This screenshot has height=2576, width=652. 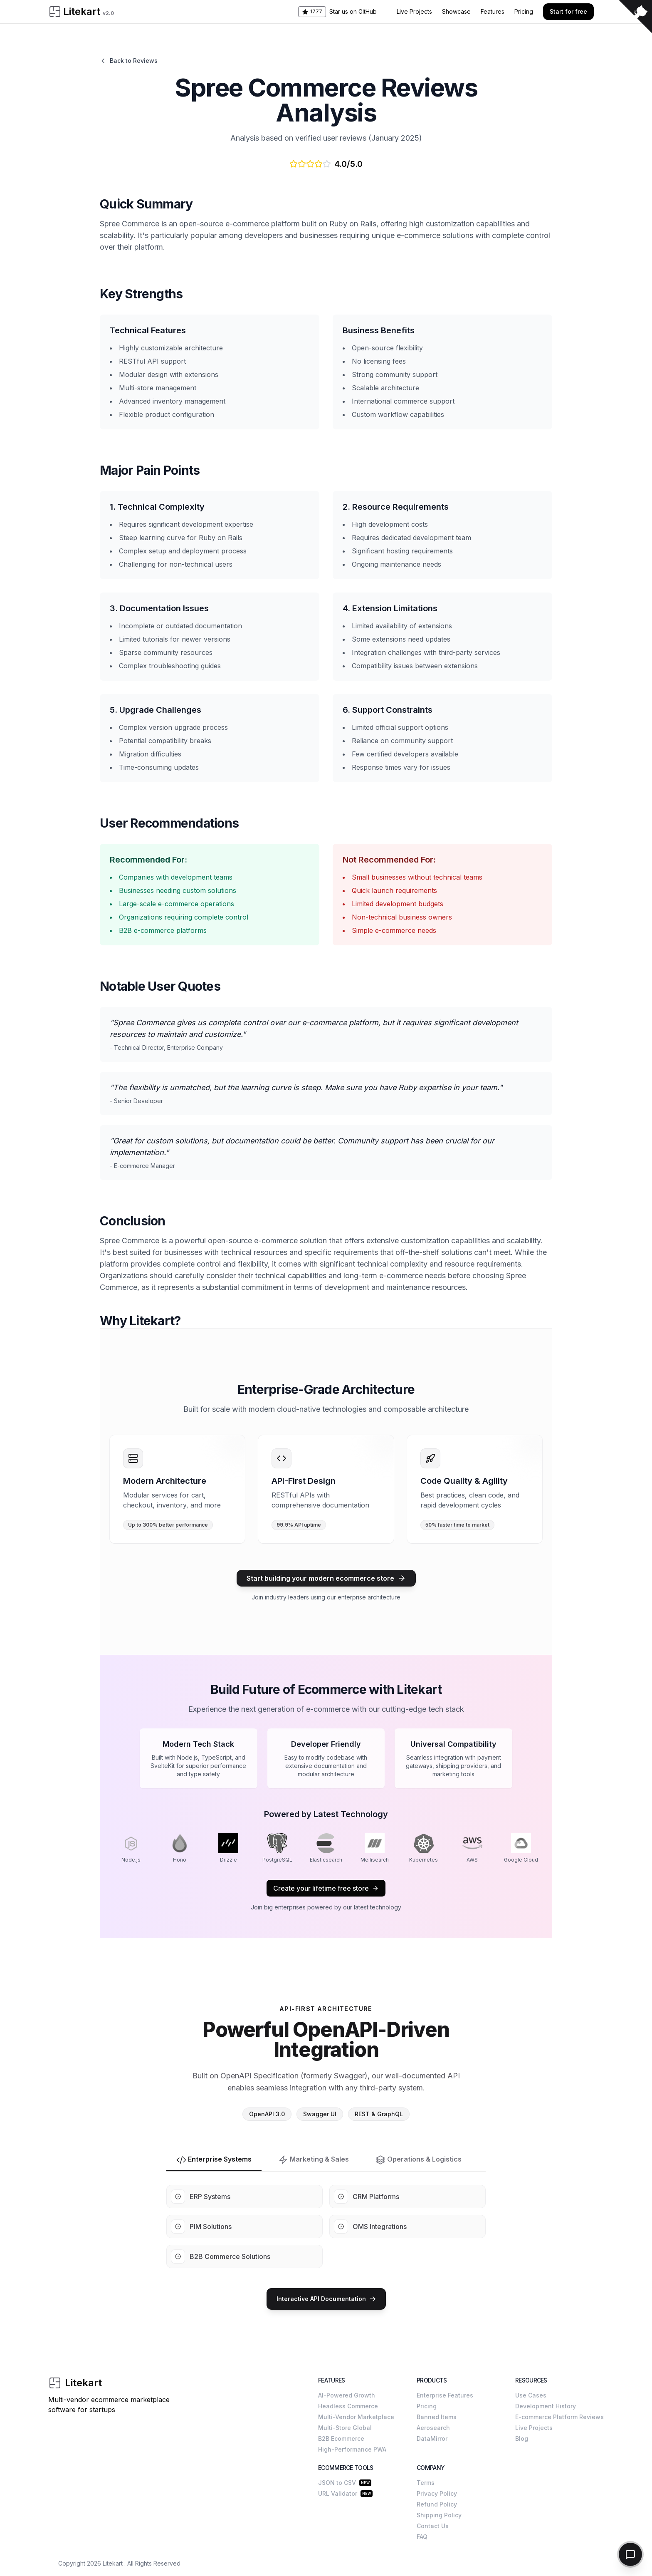 I want to click on Start for free, so click(x=568, y=11).